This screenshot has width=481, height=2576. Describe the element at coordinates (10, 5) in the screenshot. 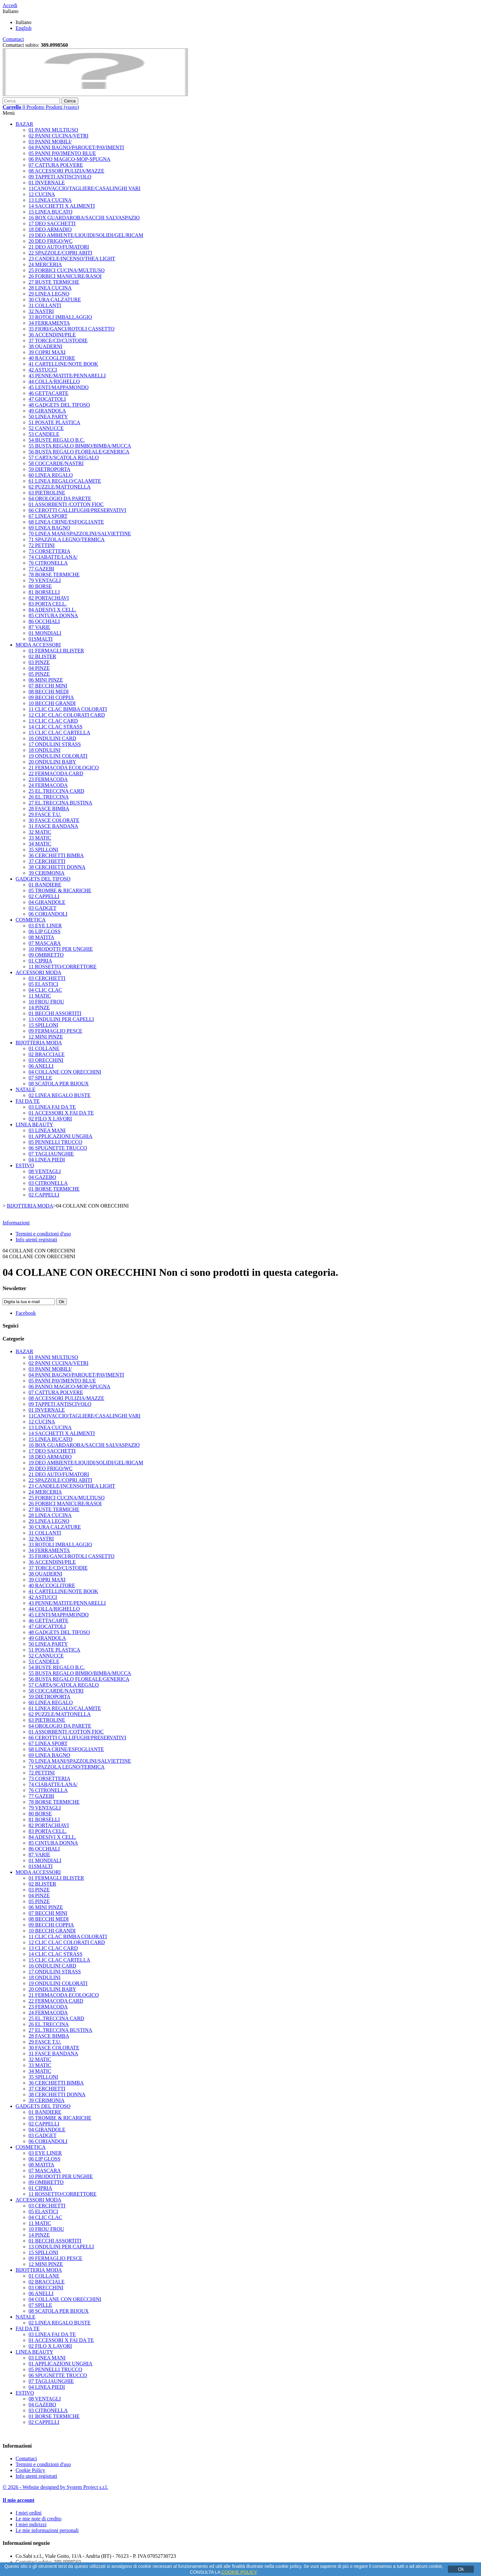

I see `Accedi` at that location.